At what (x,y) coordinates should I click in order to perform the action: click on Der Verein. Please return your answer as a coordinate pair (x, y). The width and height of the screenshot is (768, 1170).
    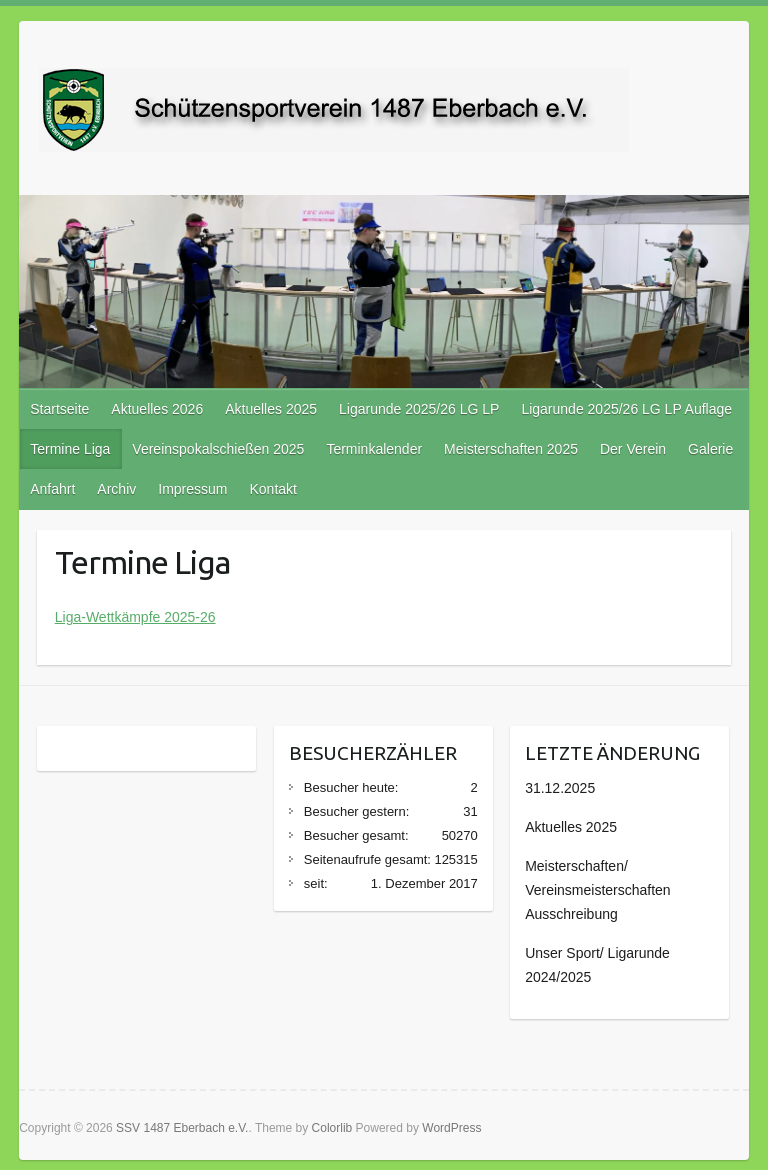
    Looking at the image, I should click on (633, 449).